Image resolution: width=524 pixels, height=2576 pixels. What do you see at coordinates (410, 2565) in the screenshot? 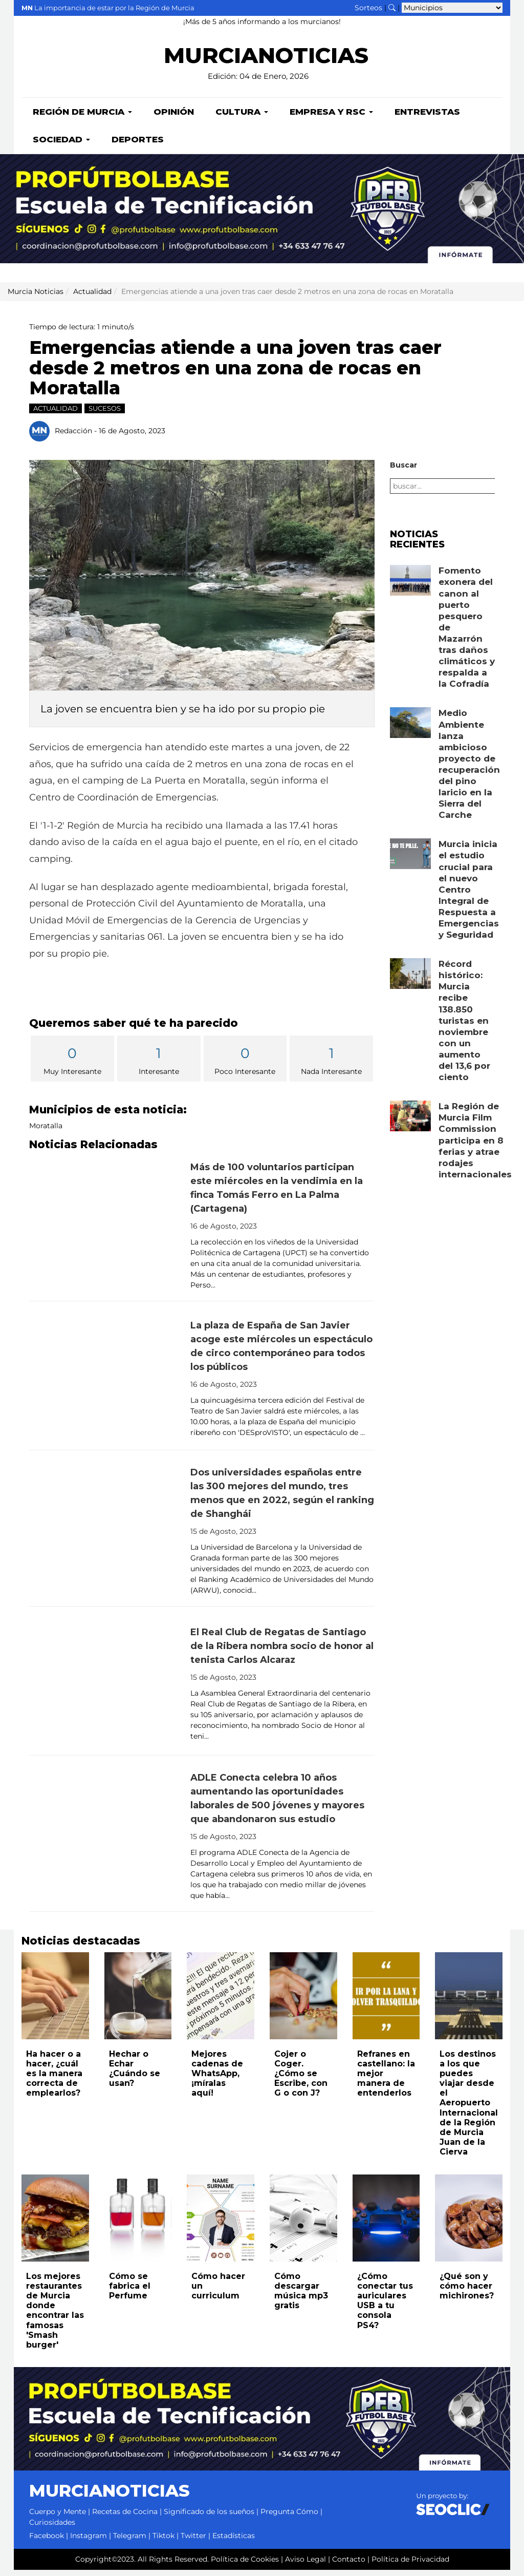
I see `Política de Privacidad` at bounding box center [410, 2565].